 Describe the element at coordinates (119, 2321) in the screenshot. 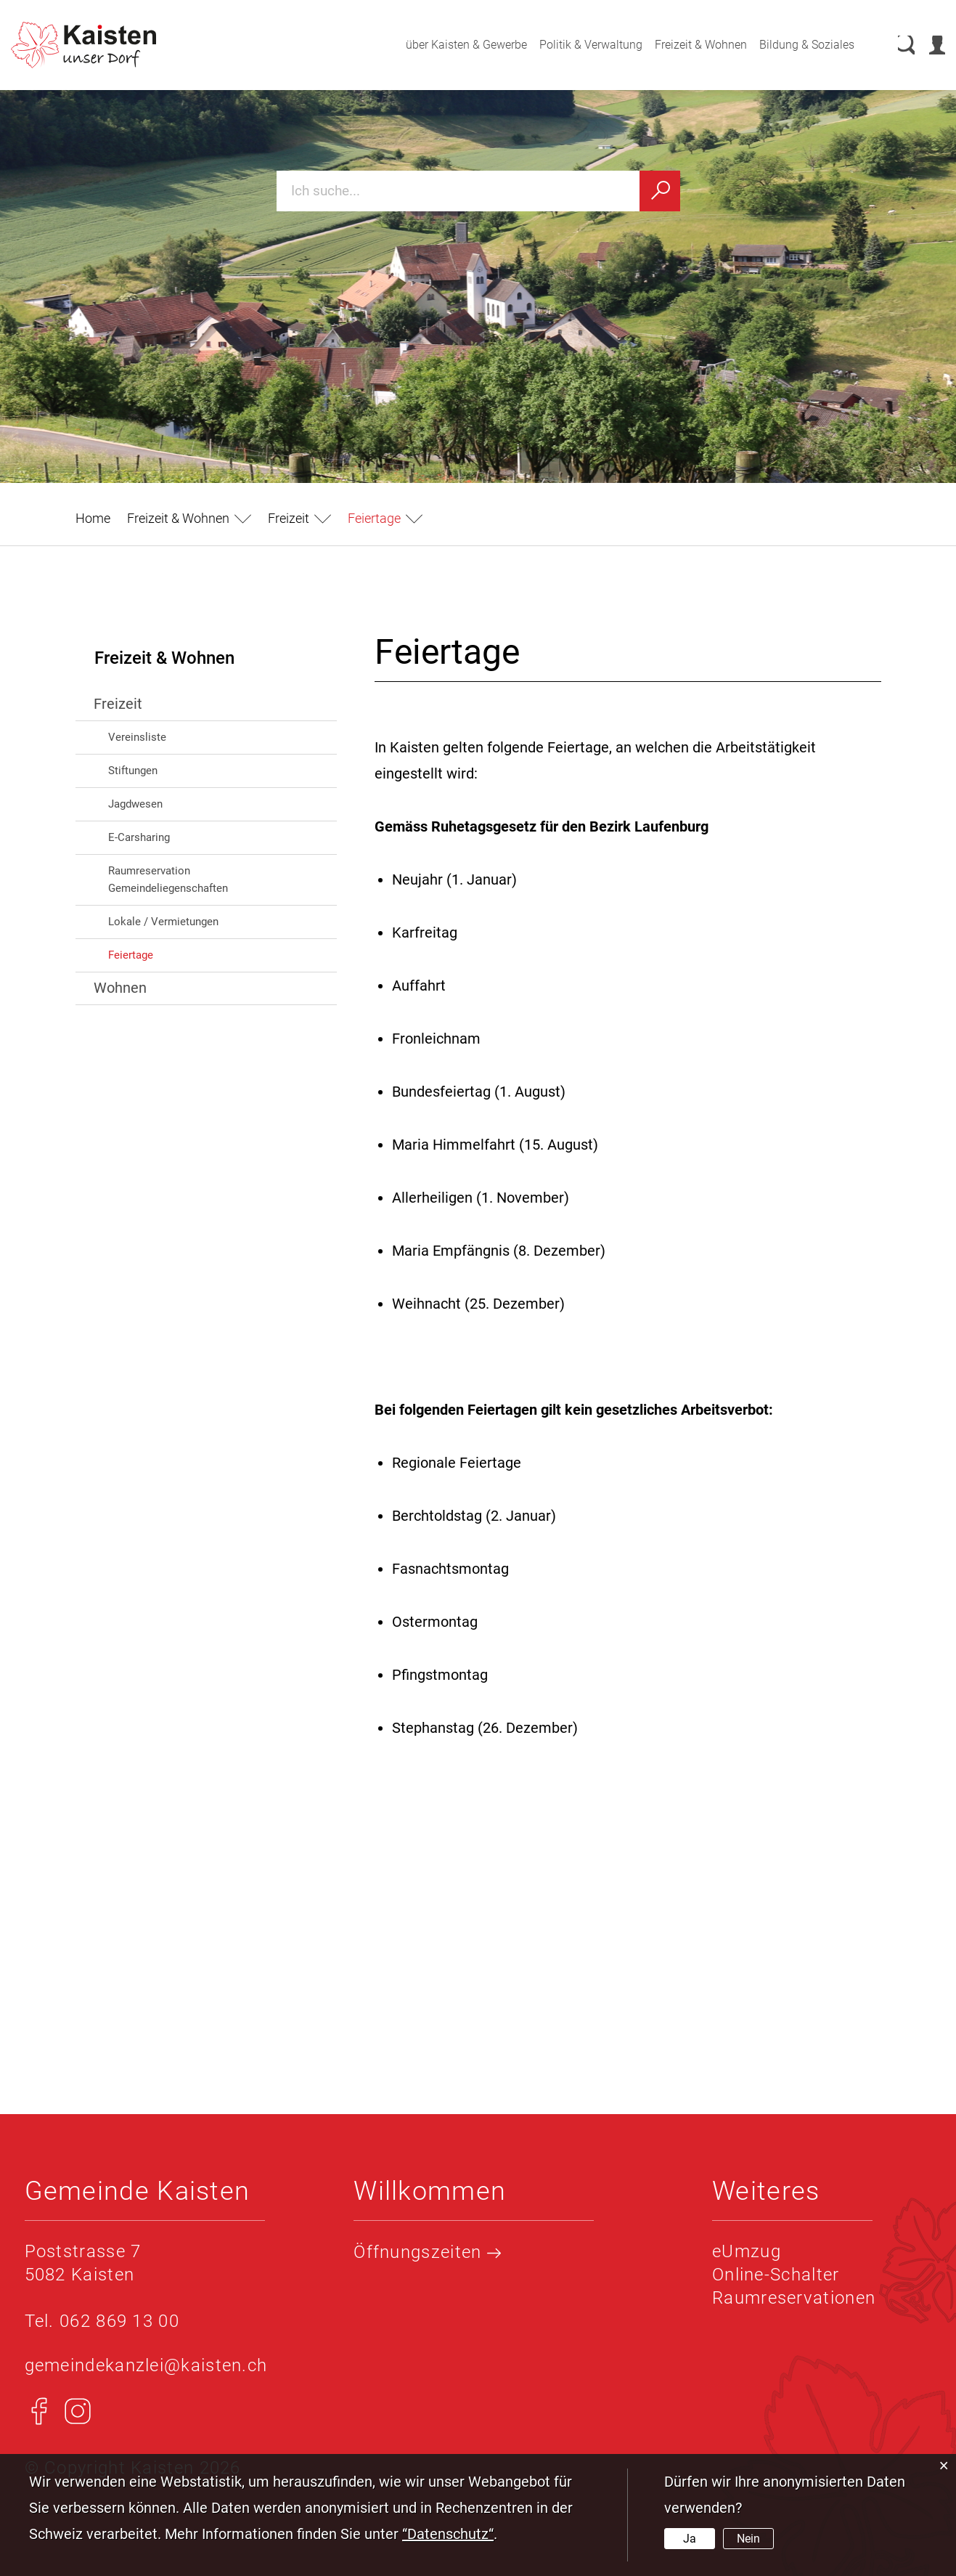

I see `062 869 13 00` at that location.